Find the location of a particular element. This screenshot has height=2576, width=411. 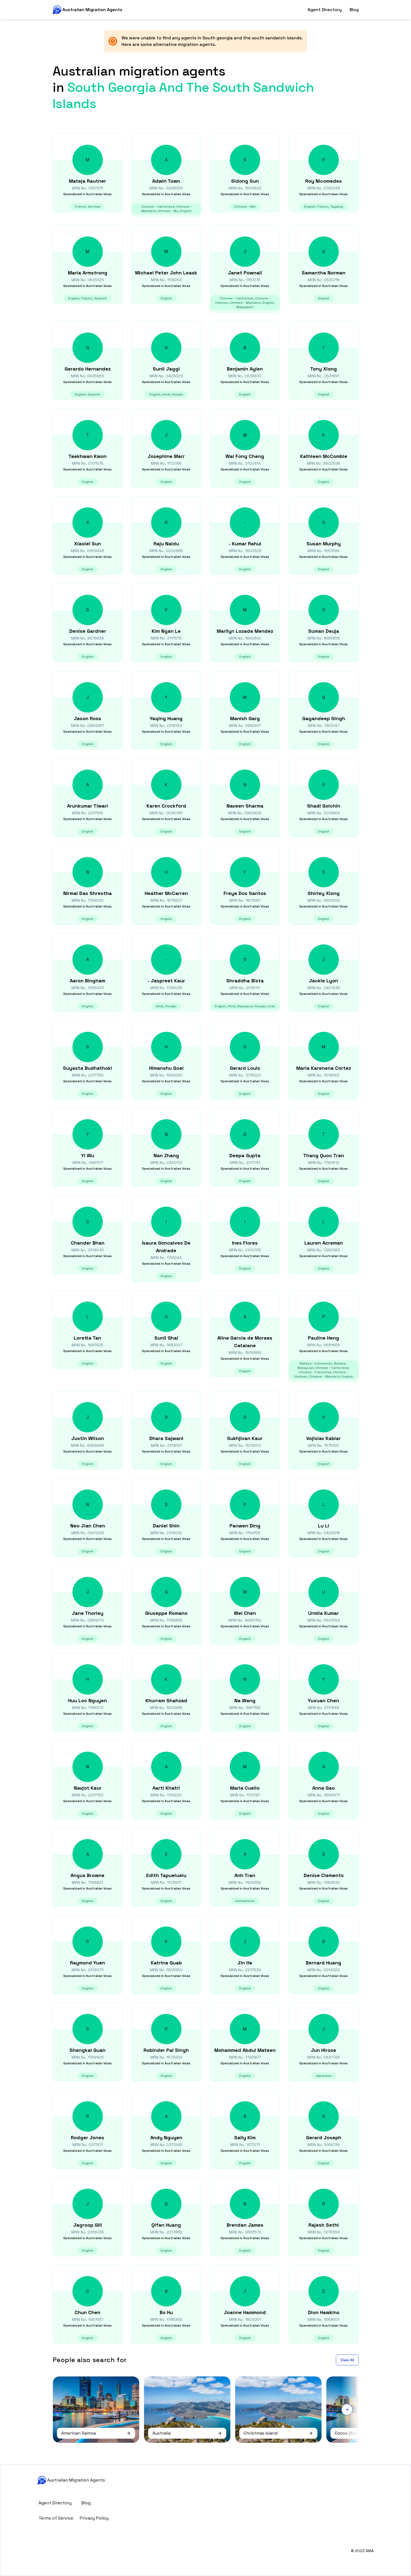

Agent Directory is located at coordinates (325, 9).